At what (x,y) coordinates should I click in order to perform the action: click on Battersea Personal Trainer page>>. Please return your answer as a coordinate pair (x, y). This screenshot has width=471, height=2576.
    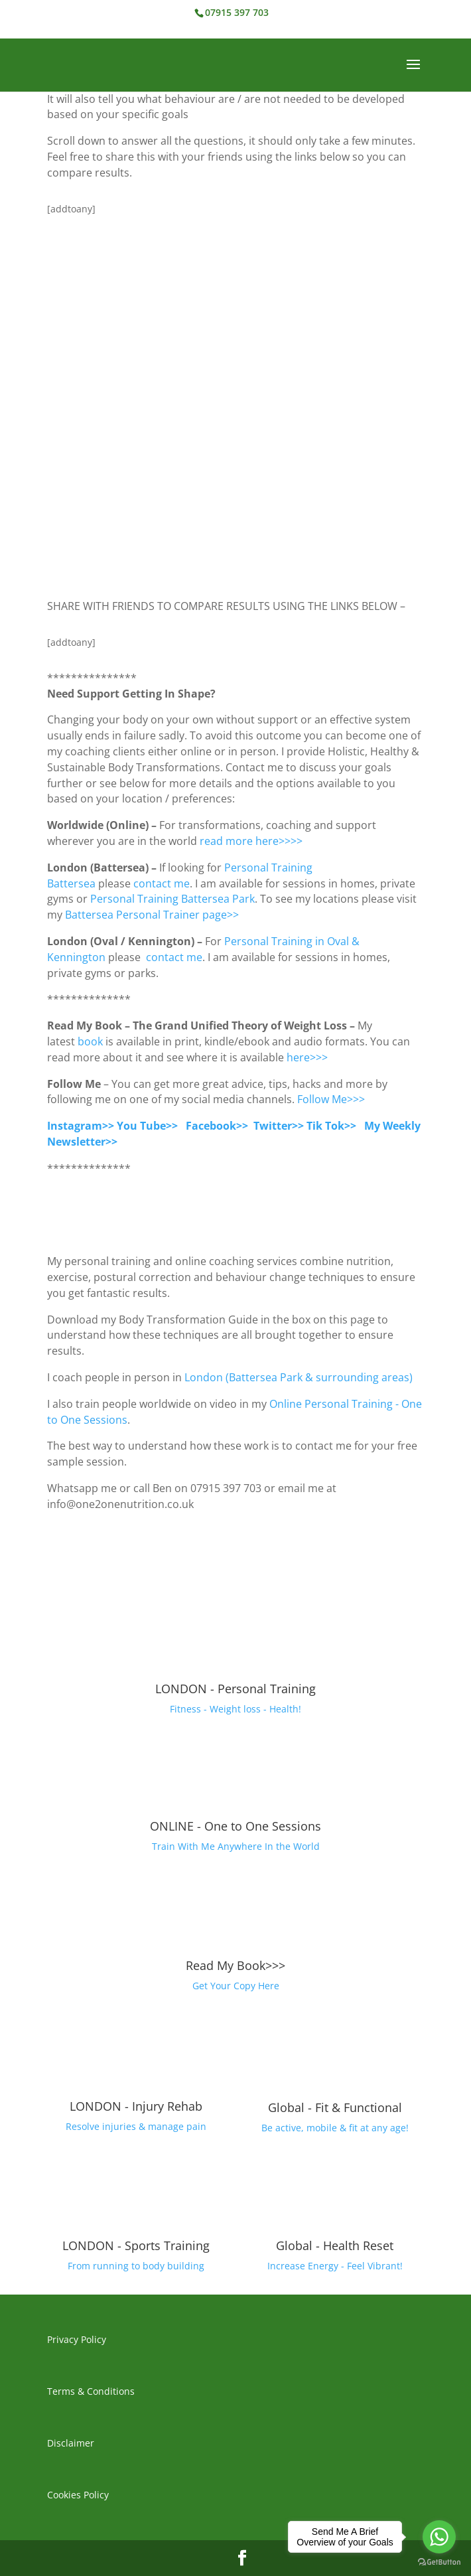
    Looking at the image, I should click on (153, 914).